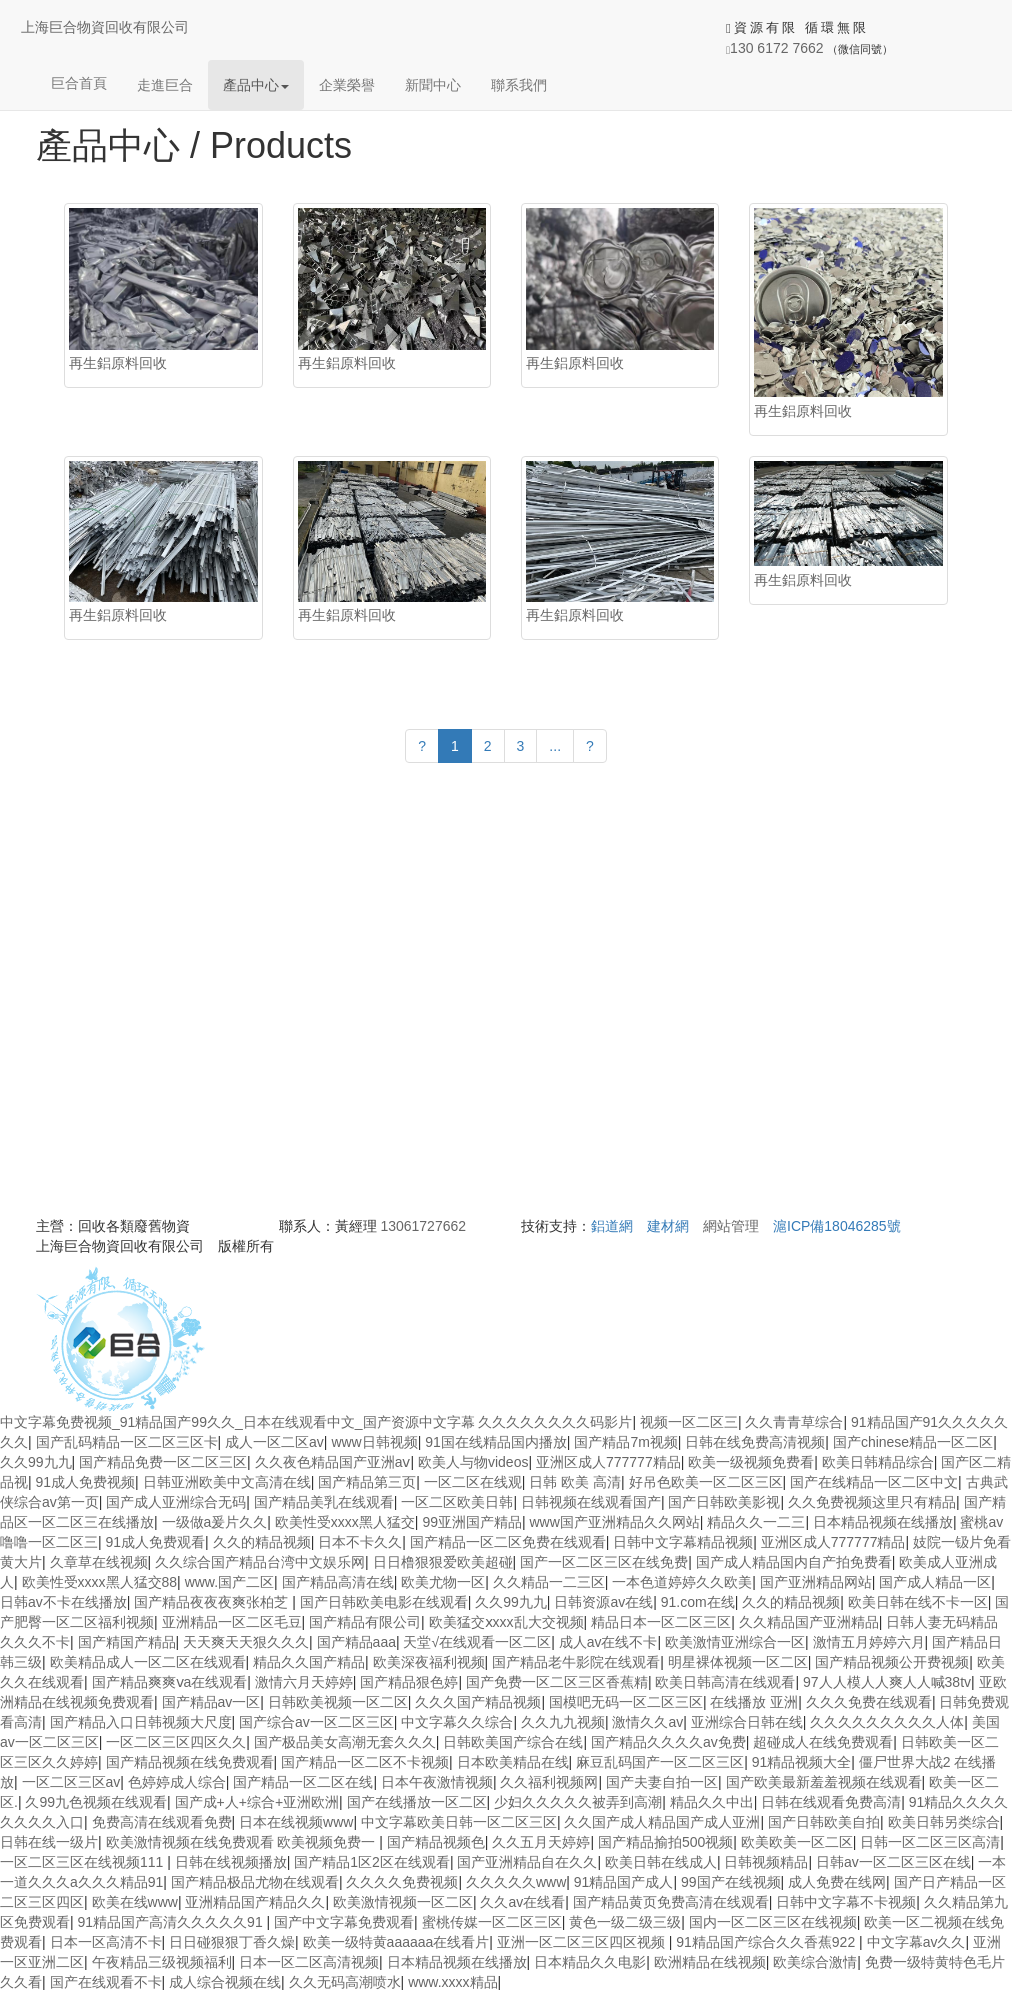 Image resolution: width=1012 pixels, height=1992 pixels. I want to click on 国产夫妻自拍一区, so click(662, 1782).